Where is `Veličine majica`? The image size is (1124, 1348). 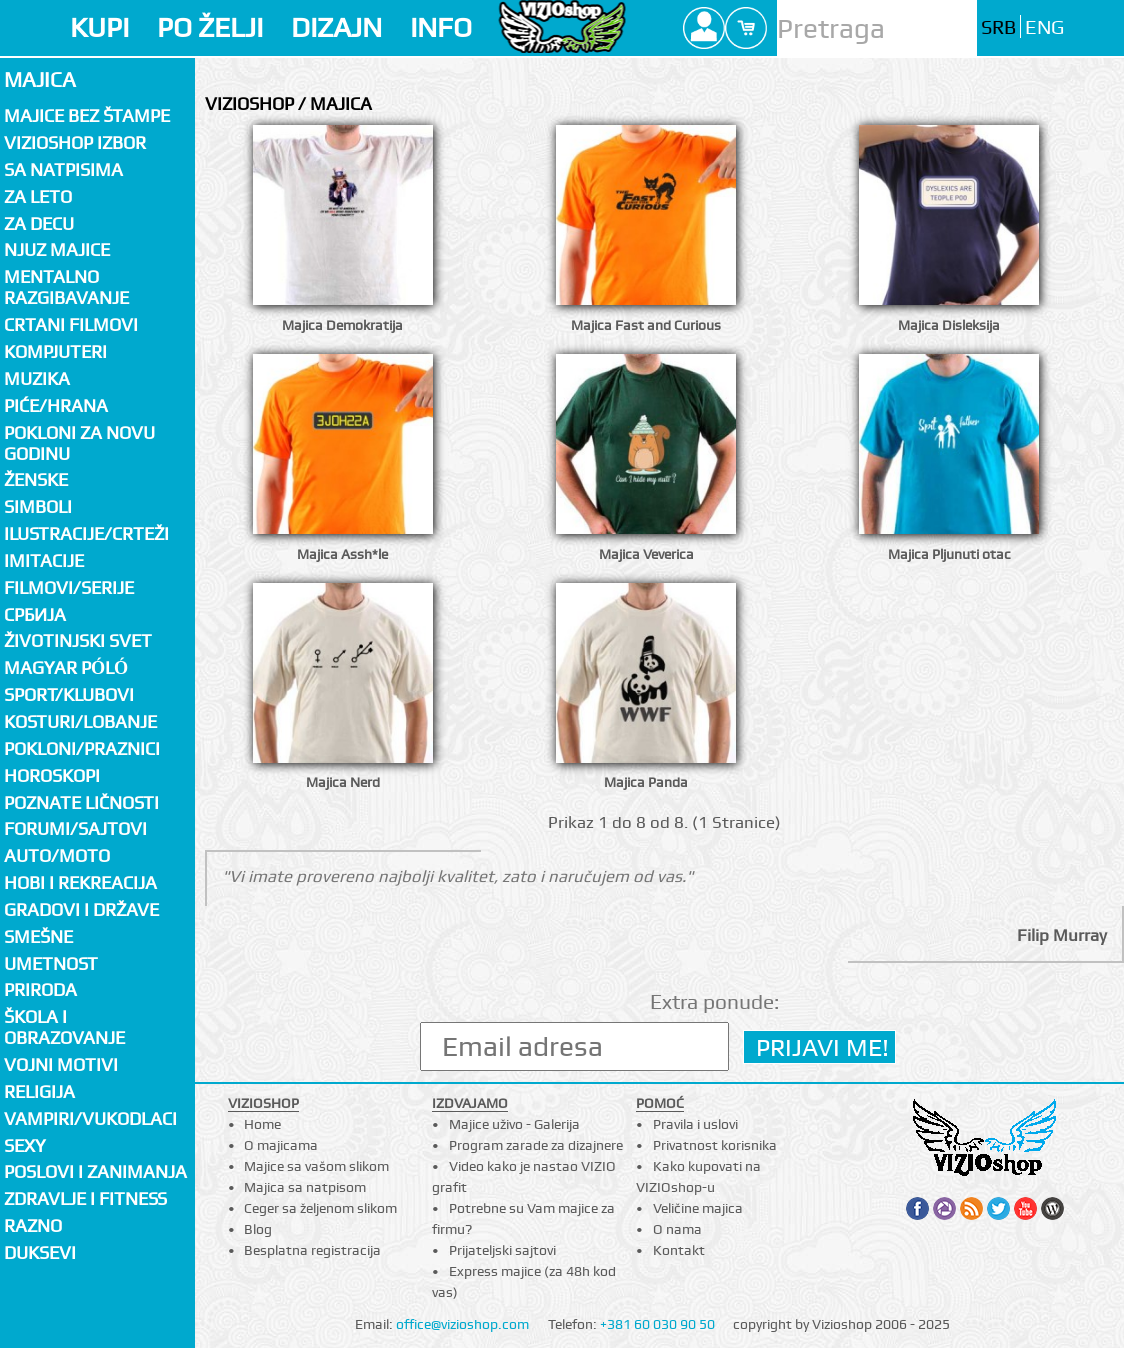
Veličine majica is located at coordinates (698, 1208).